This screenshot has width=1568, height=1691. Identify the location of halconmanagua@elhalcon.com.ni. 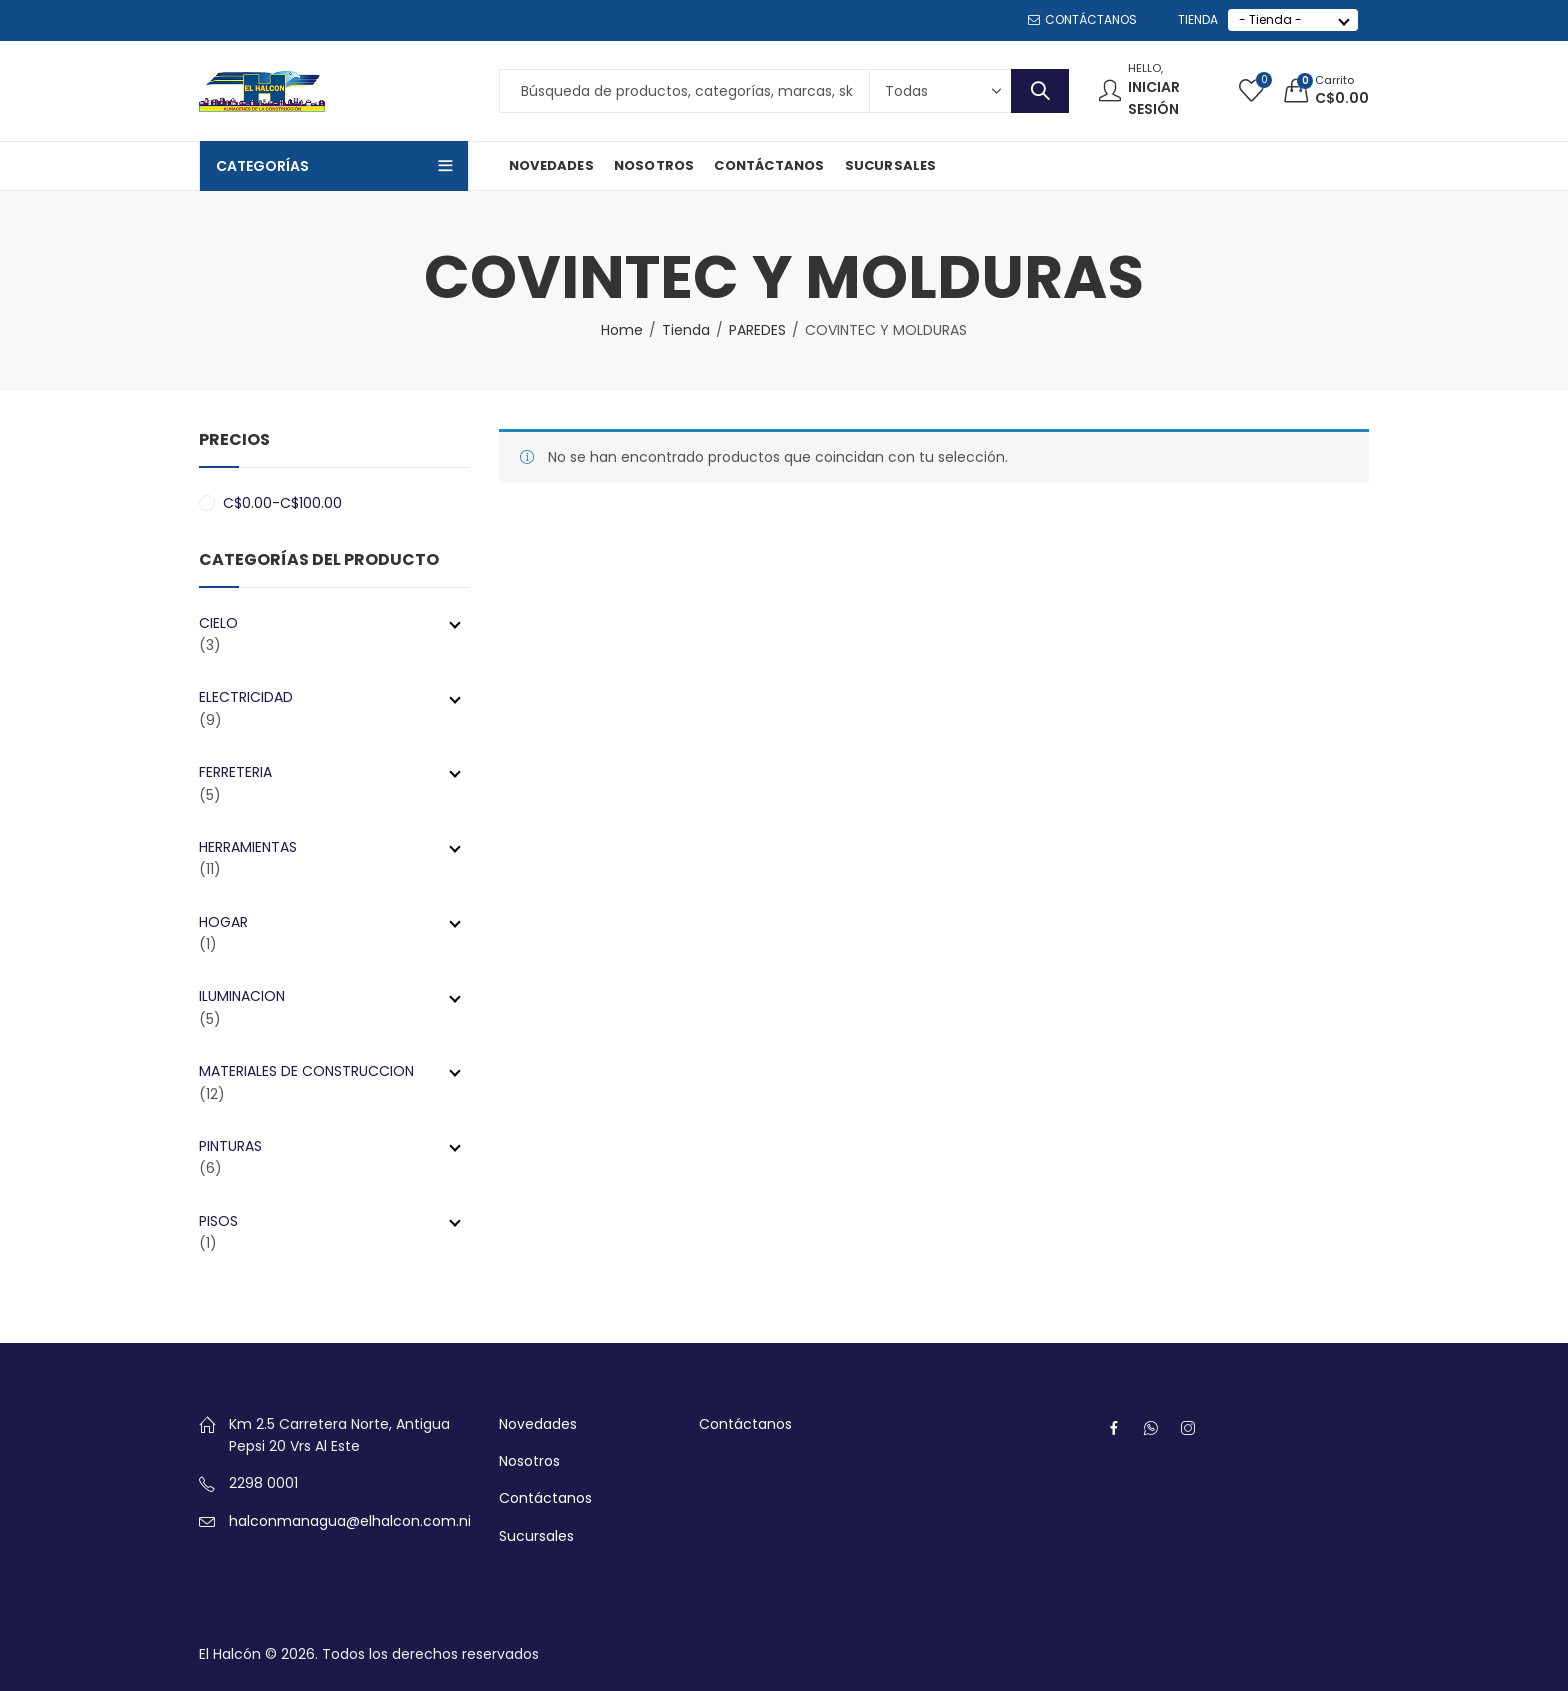
(350, 1521).